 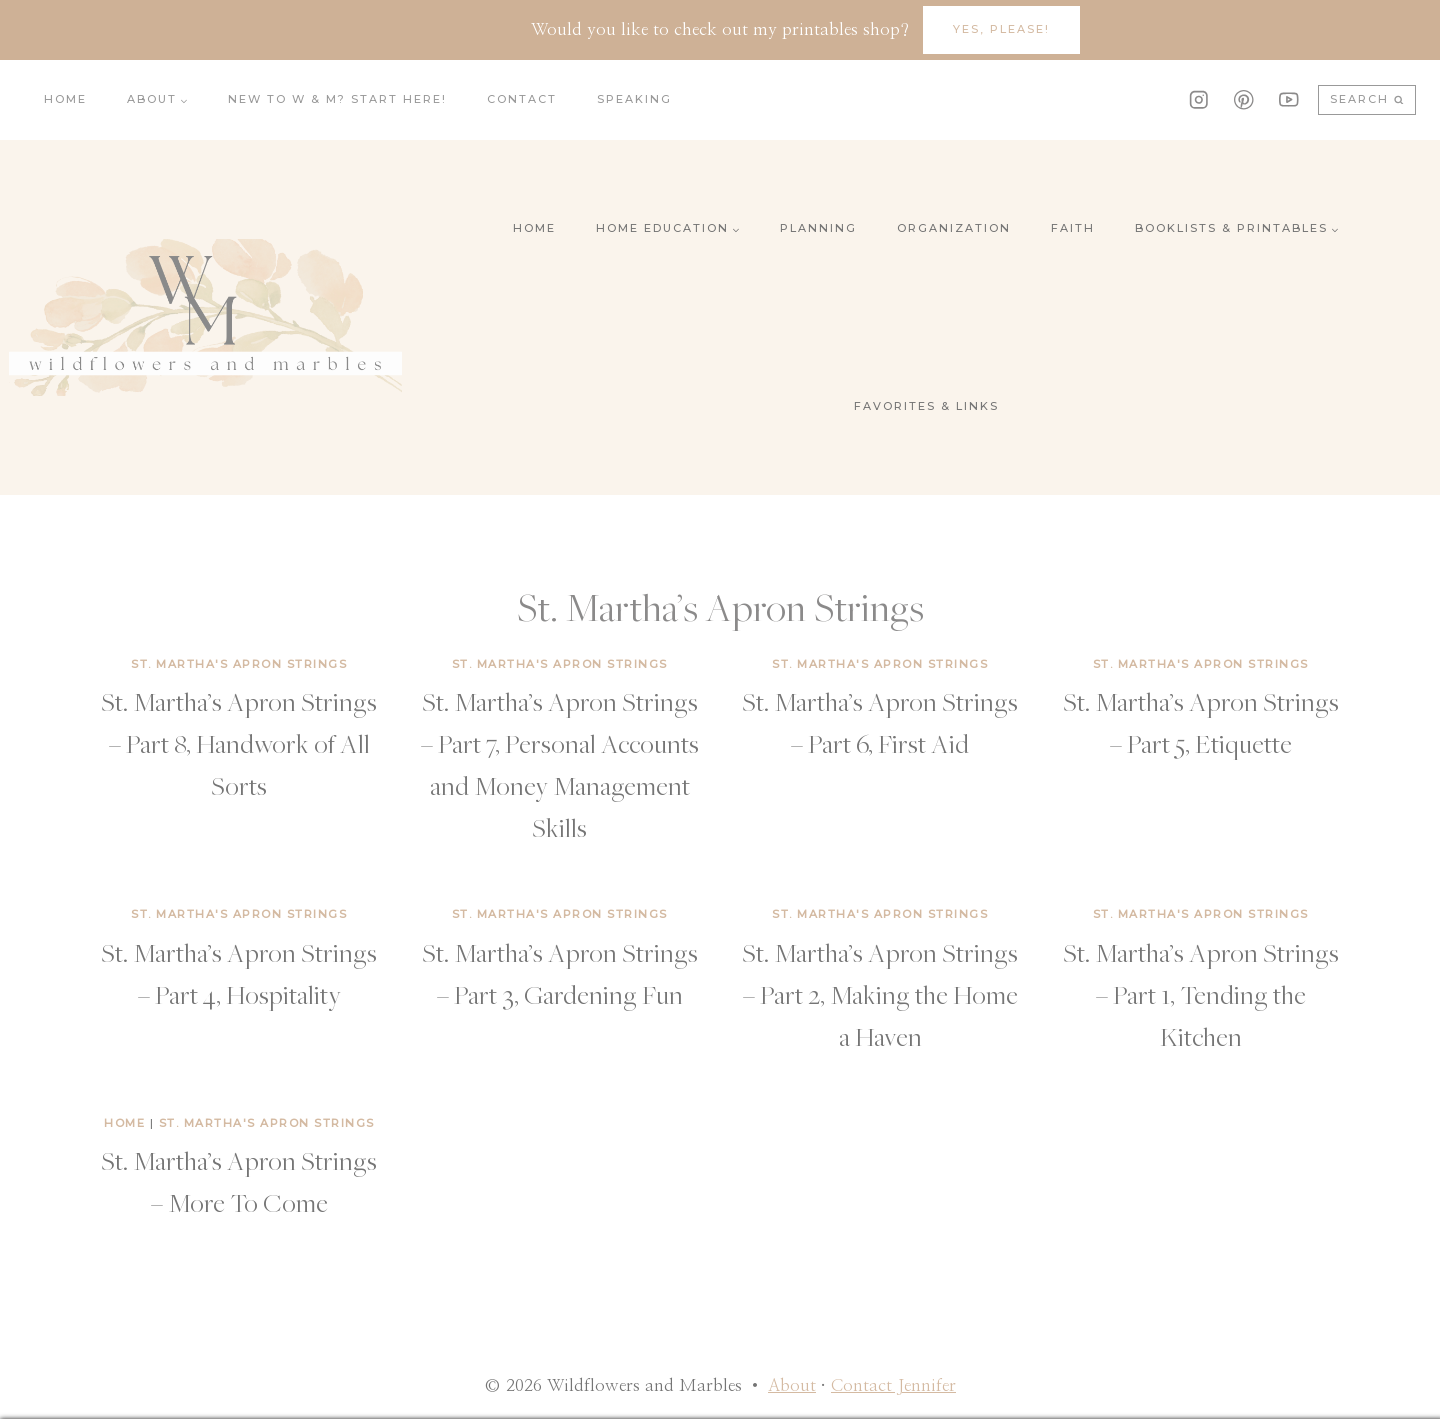 I want to click on St. Martha’s Apron Strings – Part 1, Tending the Kitchen, so click(x=1201, y=994).